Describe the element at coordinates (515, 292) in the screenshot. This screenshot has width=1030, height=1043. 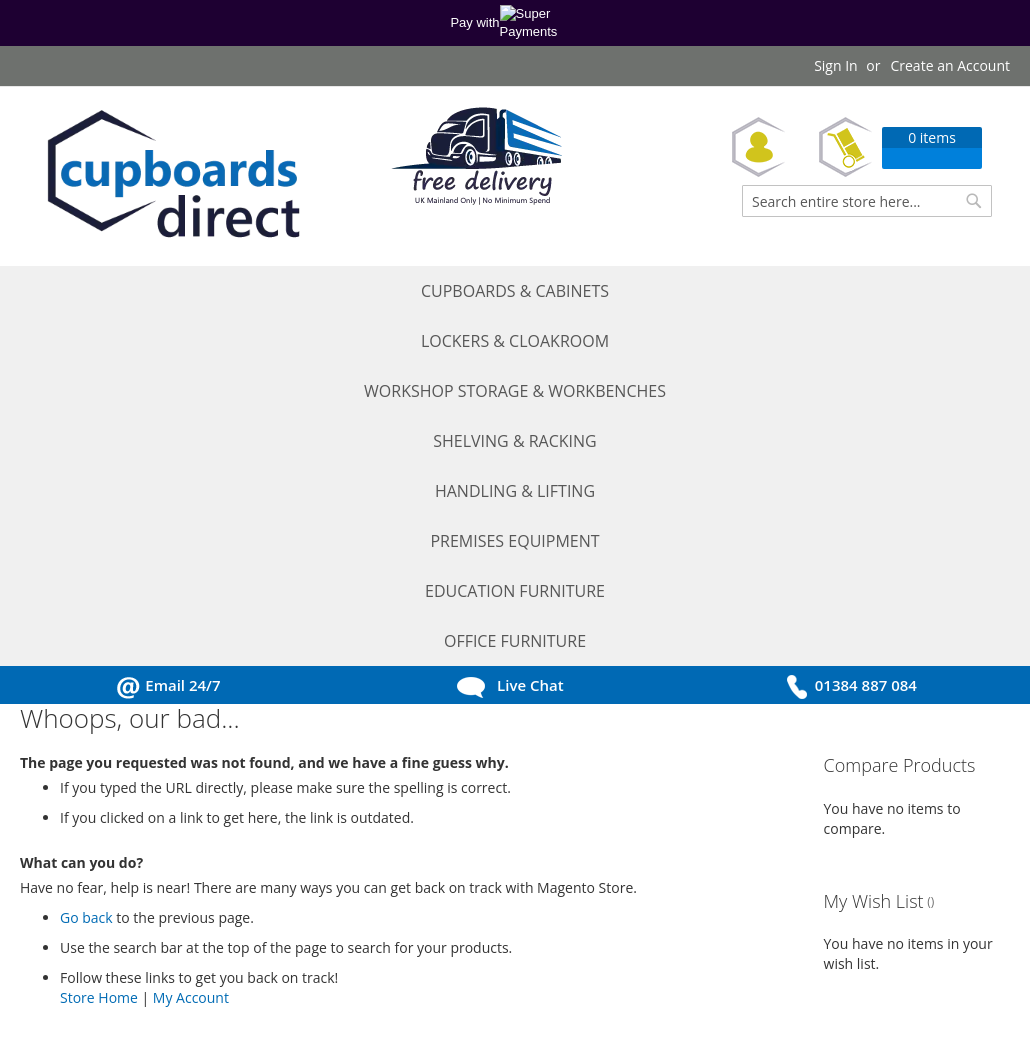
I see `[menu]` at that location.